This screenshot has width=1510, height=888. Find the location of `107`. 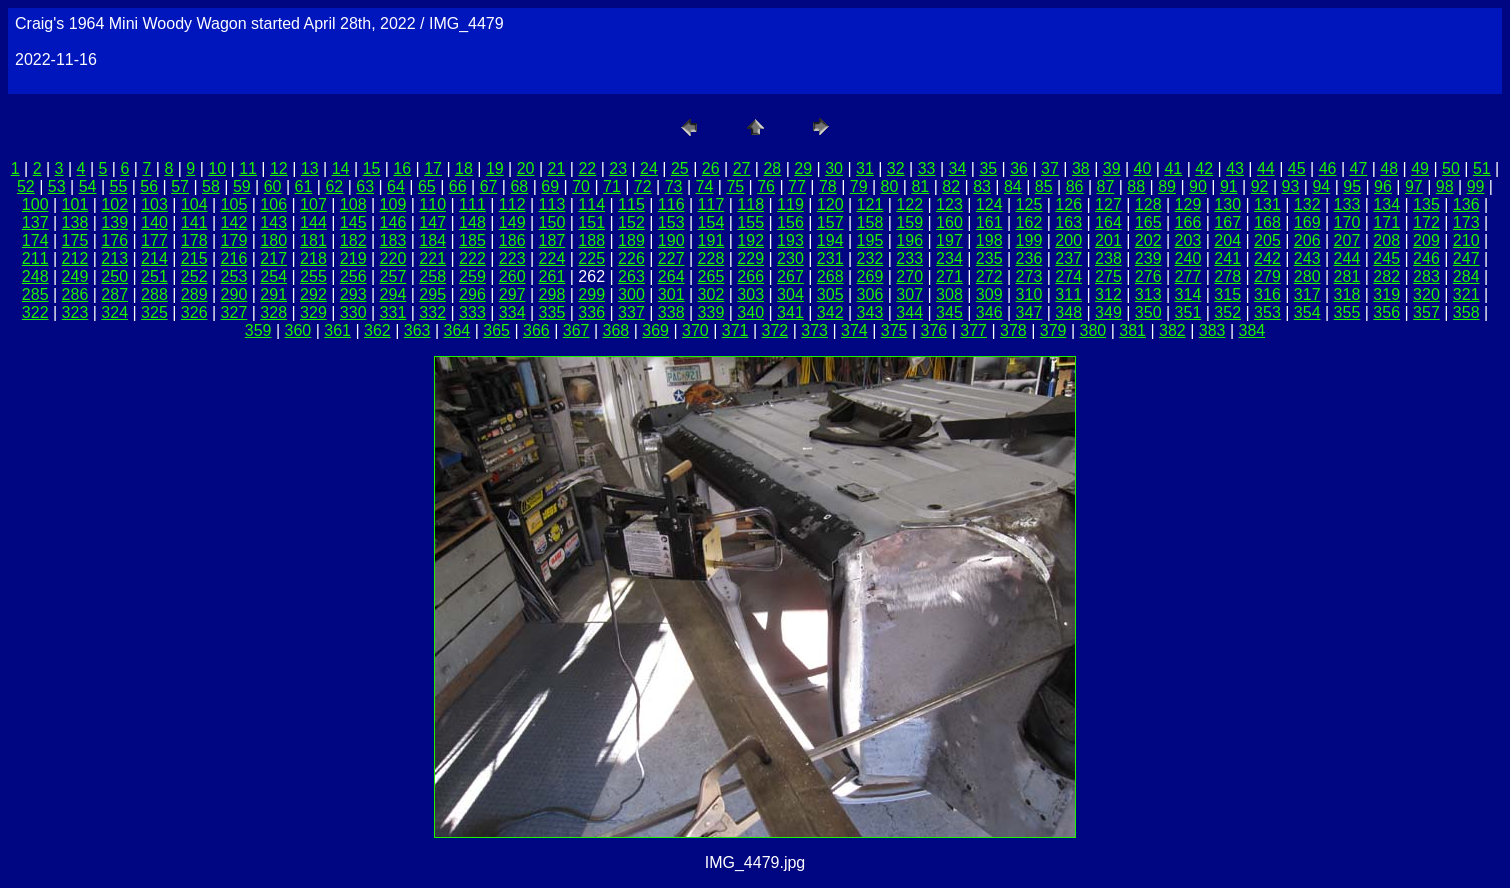

107 is located at coordinates (313, 204).